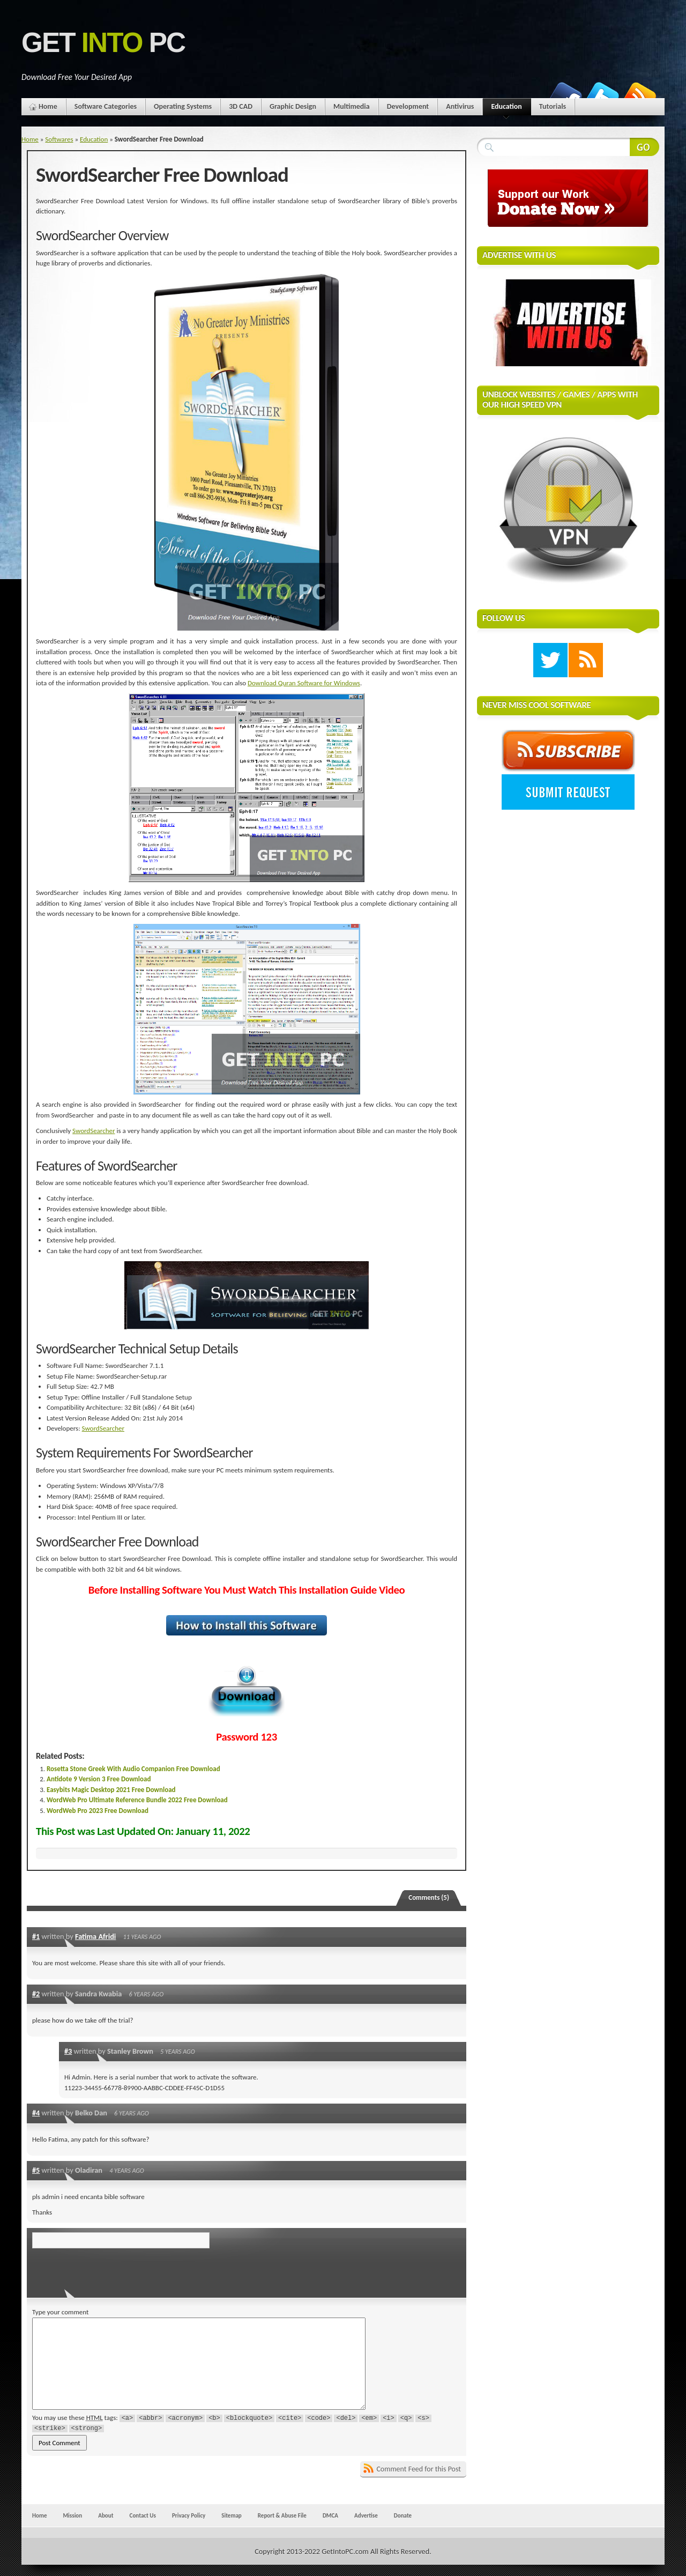  What do you see at coordinates (351, 106) in the screenshot?
I see `Multimedia` at bounding box center [351, 106].